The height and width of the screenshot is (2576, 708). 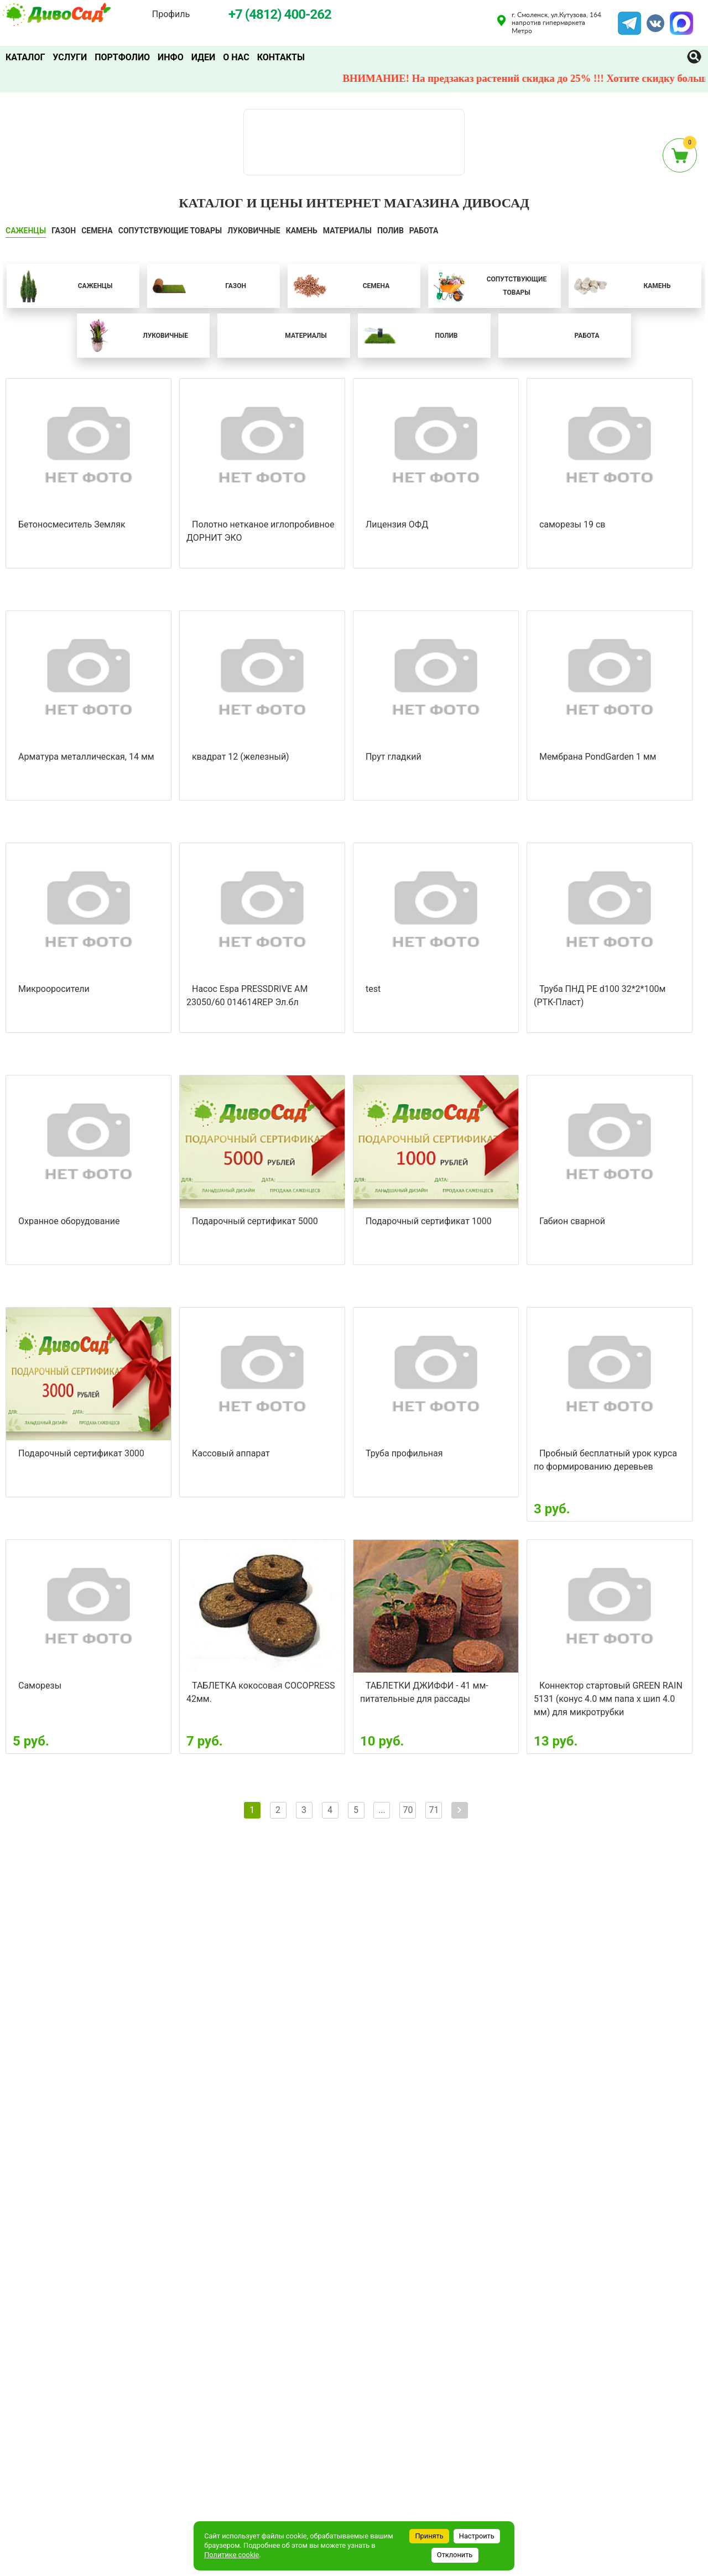 What do you see at coordinates (429, 1221) in the screenshot?
I see `Подарочный сертификат 1000` at bounding box center [429, 1221].